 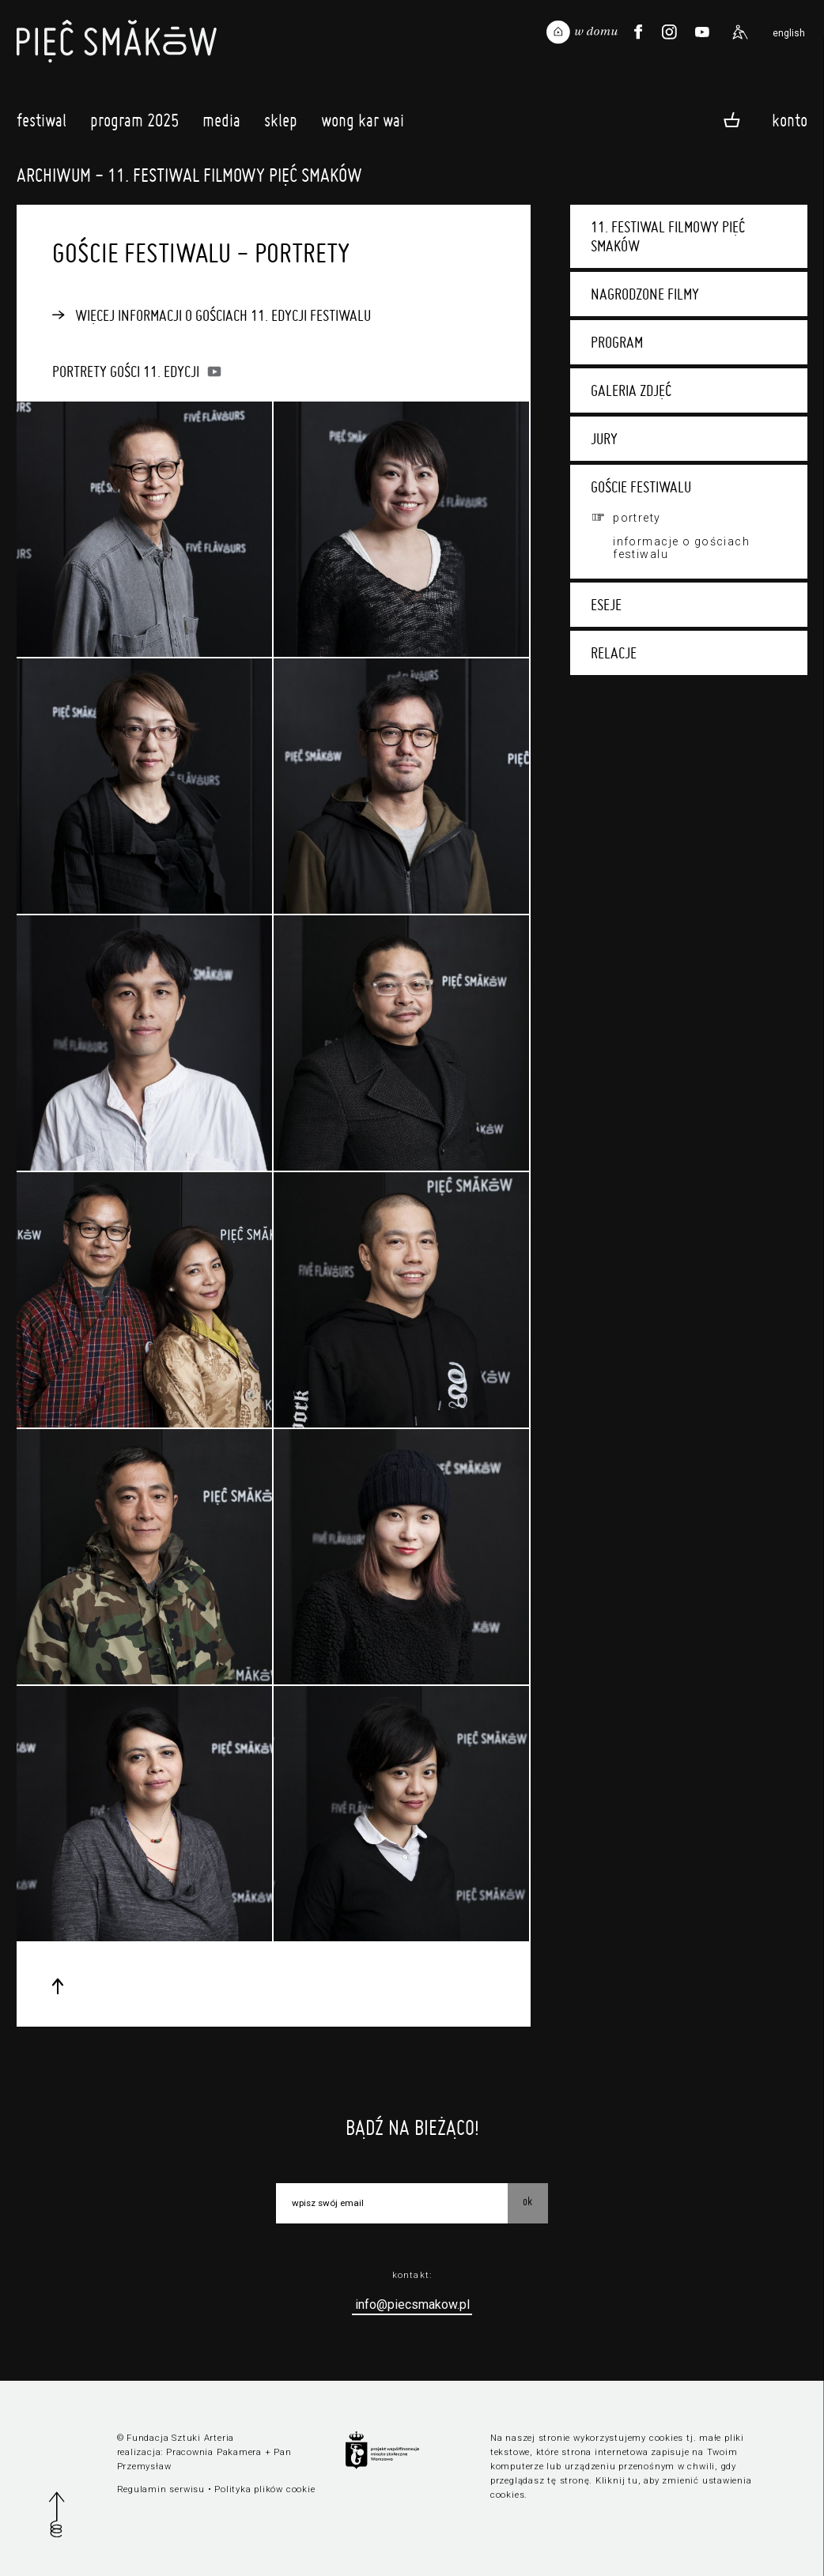 What do you see at coordinates (264, 2489) in the screenshot?
I see `Polityka plików cookie` at bounding box center [264, 2489].